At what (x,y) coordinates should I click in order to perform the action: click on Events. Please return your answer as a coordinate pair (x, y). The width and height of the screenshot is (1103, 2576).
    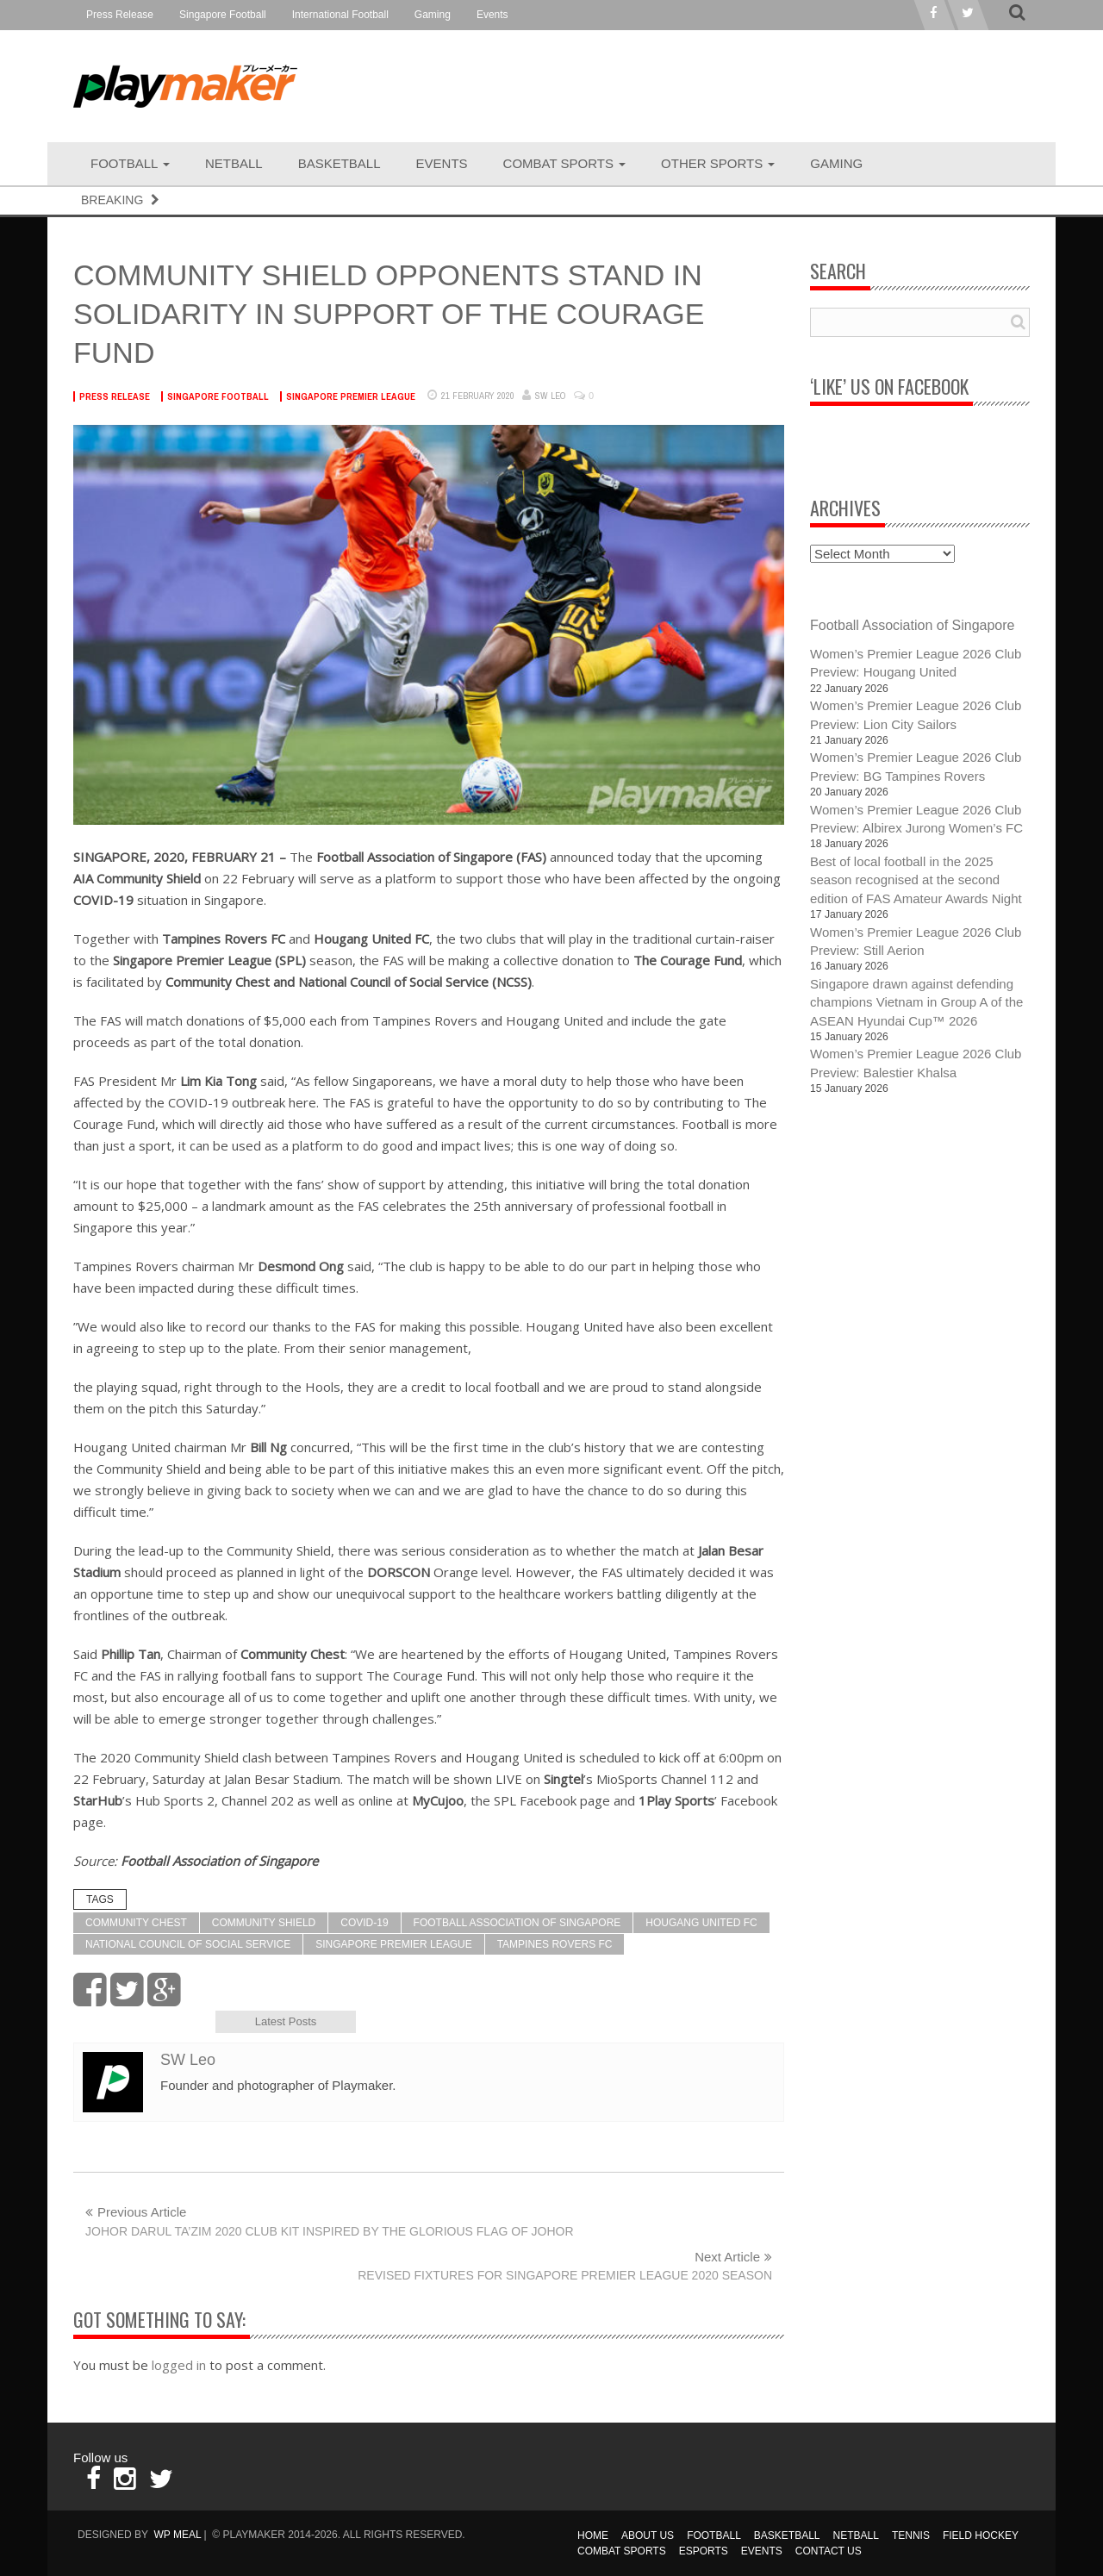
    Looking at the image, I should click on (492, 15).